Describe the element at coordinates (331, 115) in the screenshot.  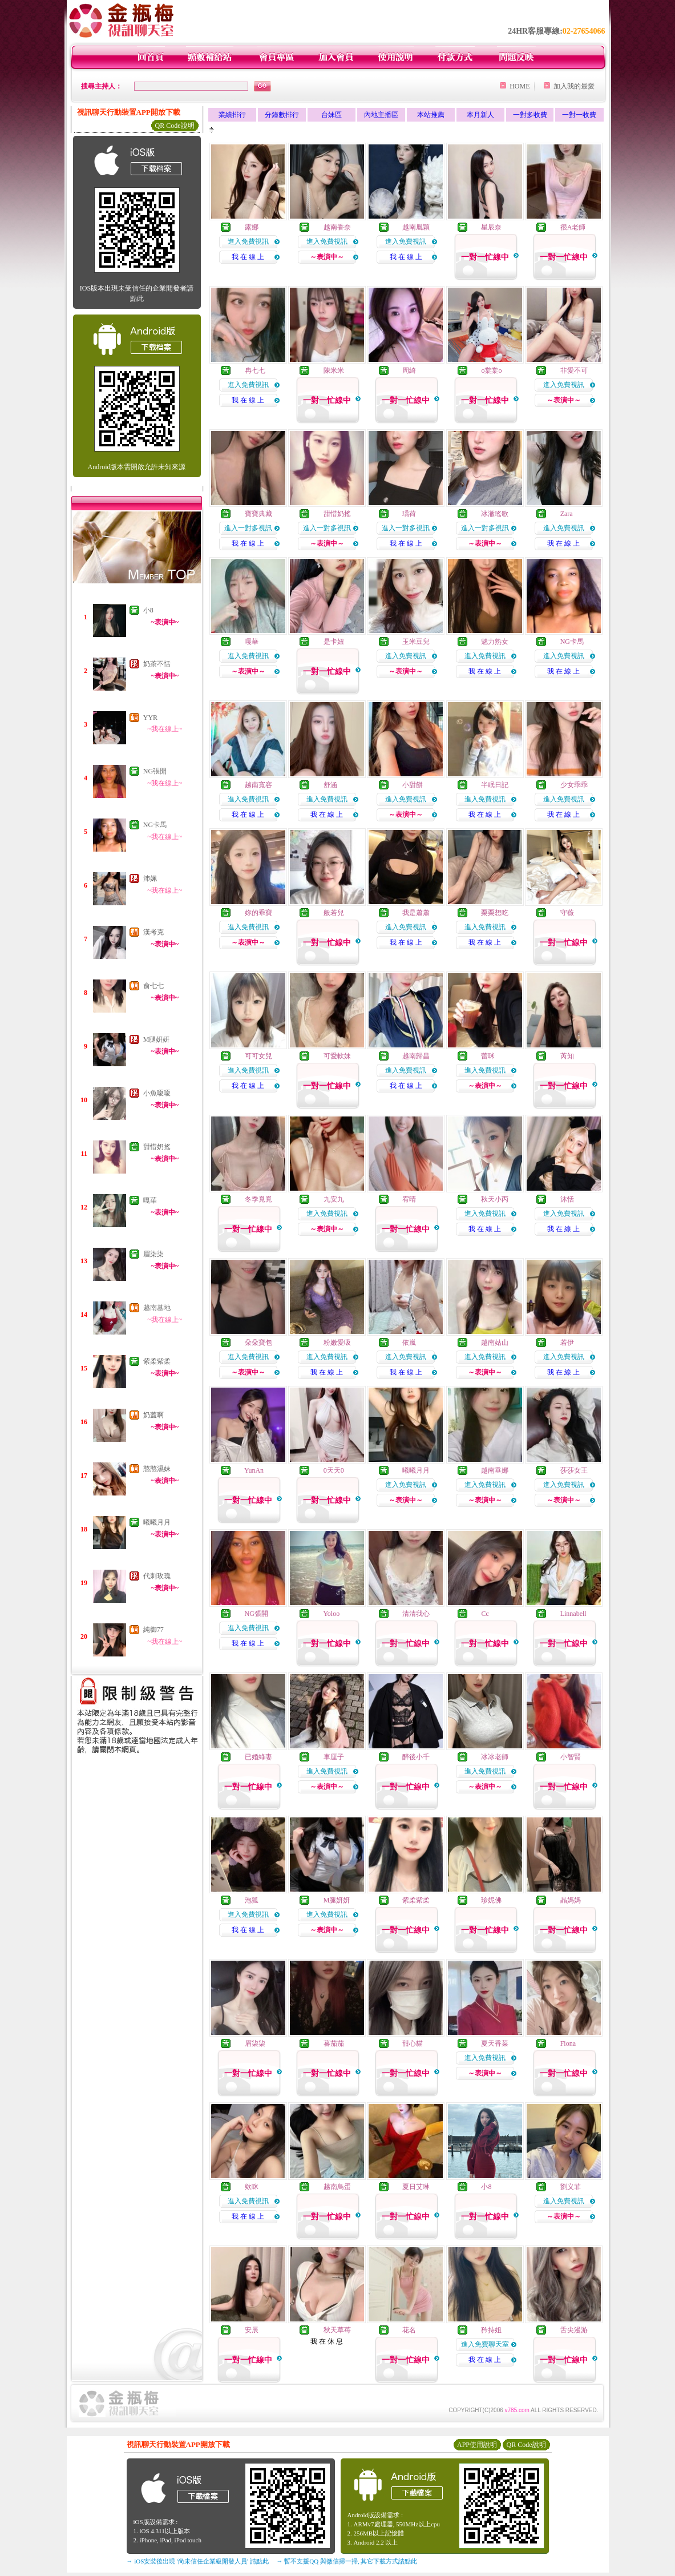
I see `台妹區` at that location.